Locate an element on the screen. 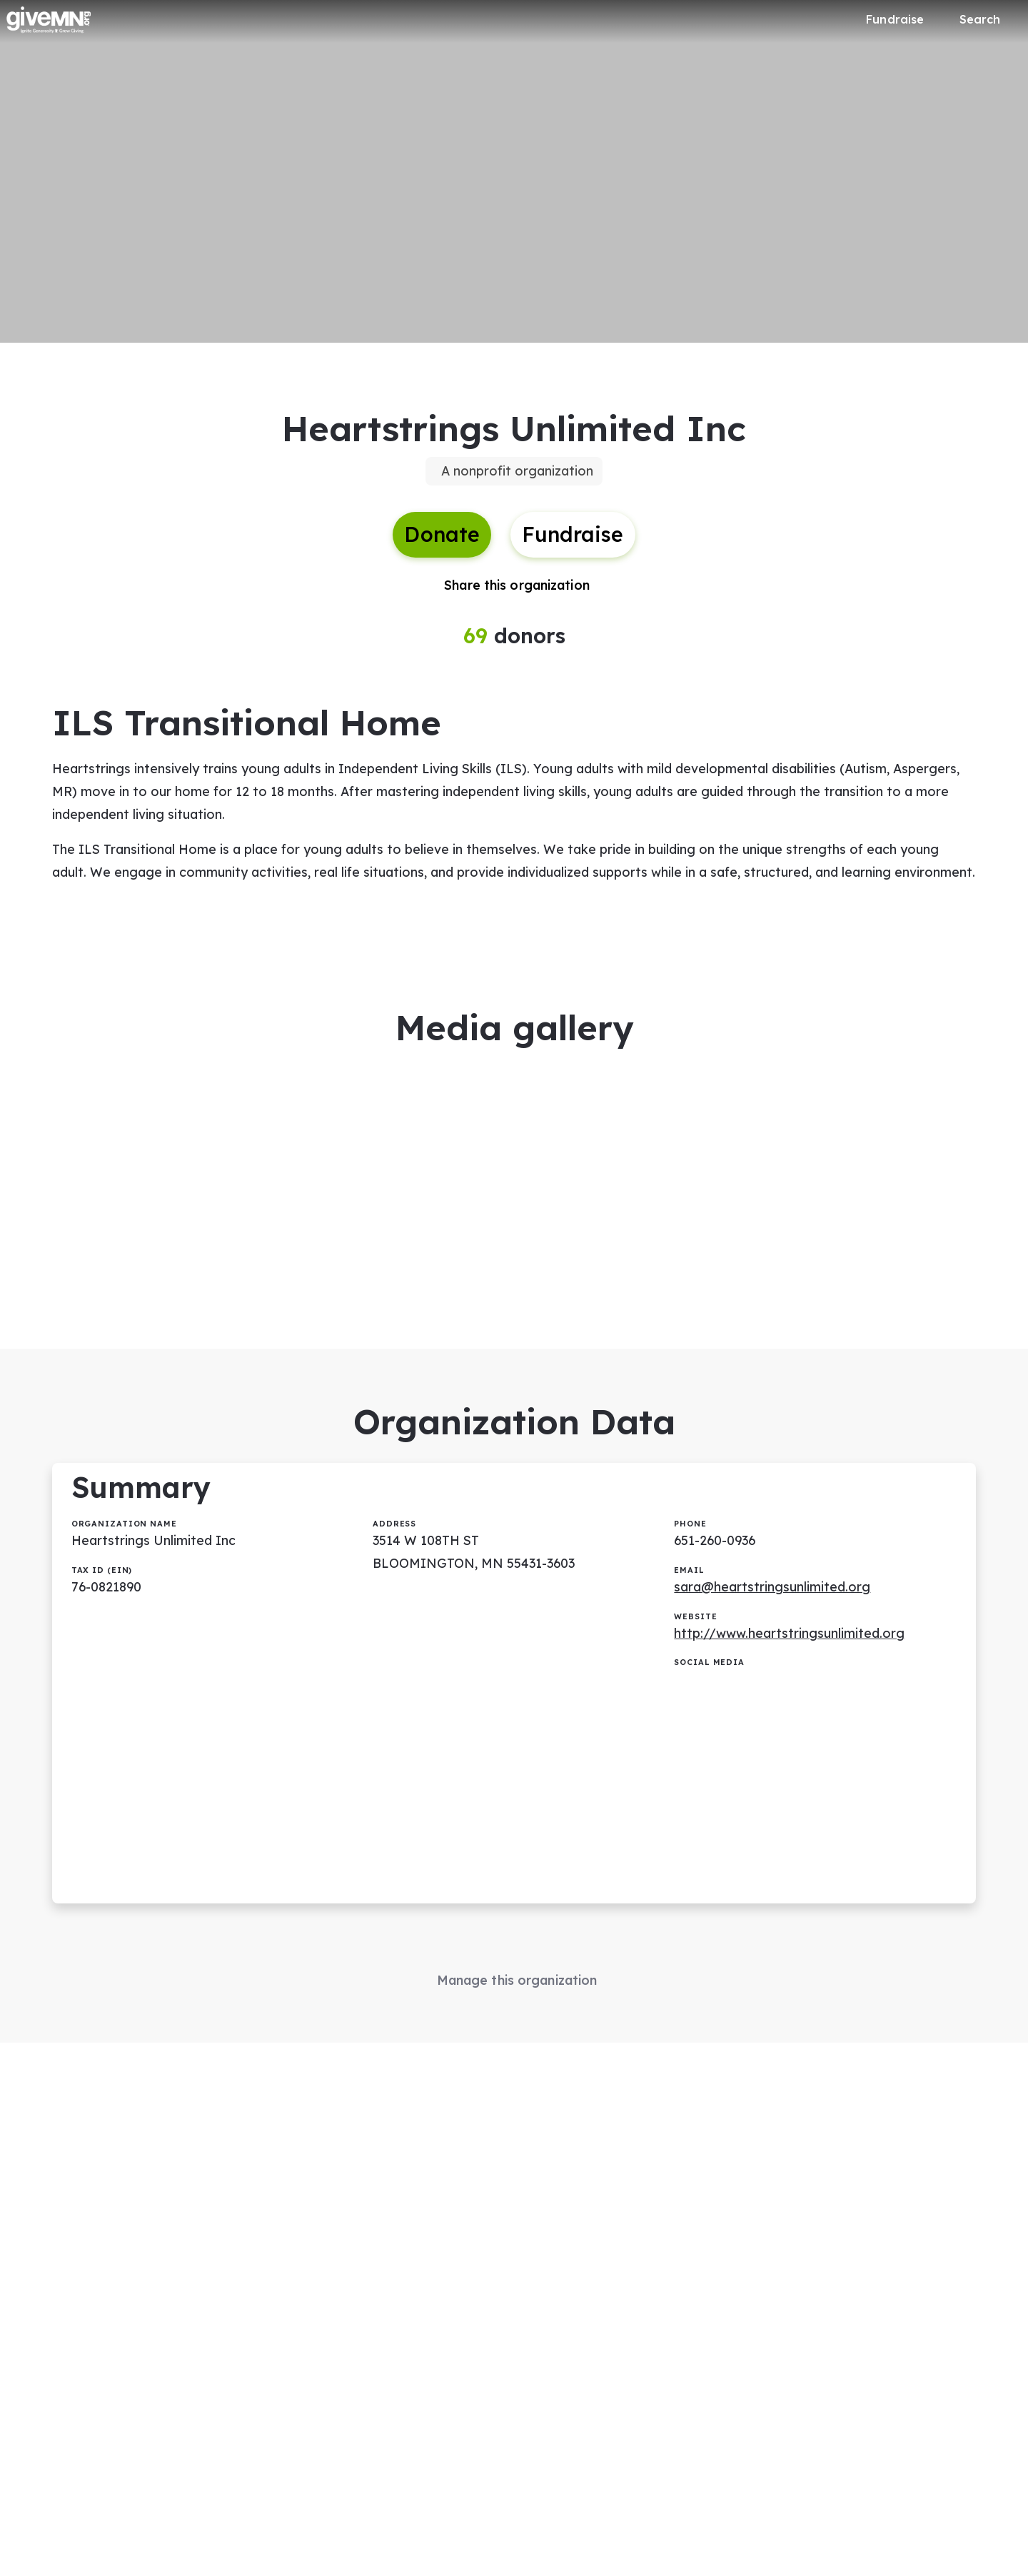 This screenshot has width=1028, height=2576. http://www.heartstringsunlimited.org is located at coordinates (790, 1651).